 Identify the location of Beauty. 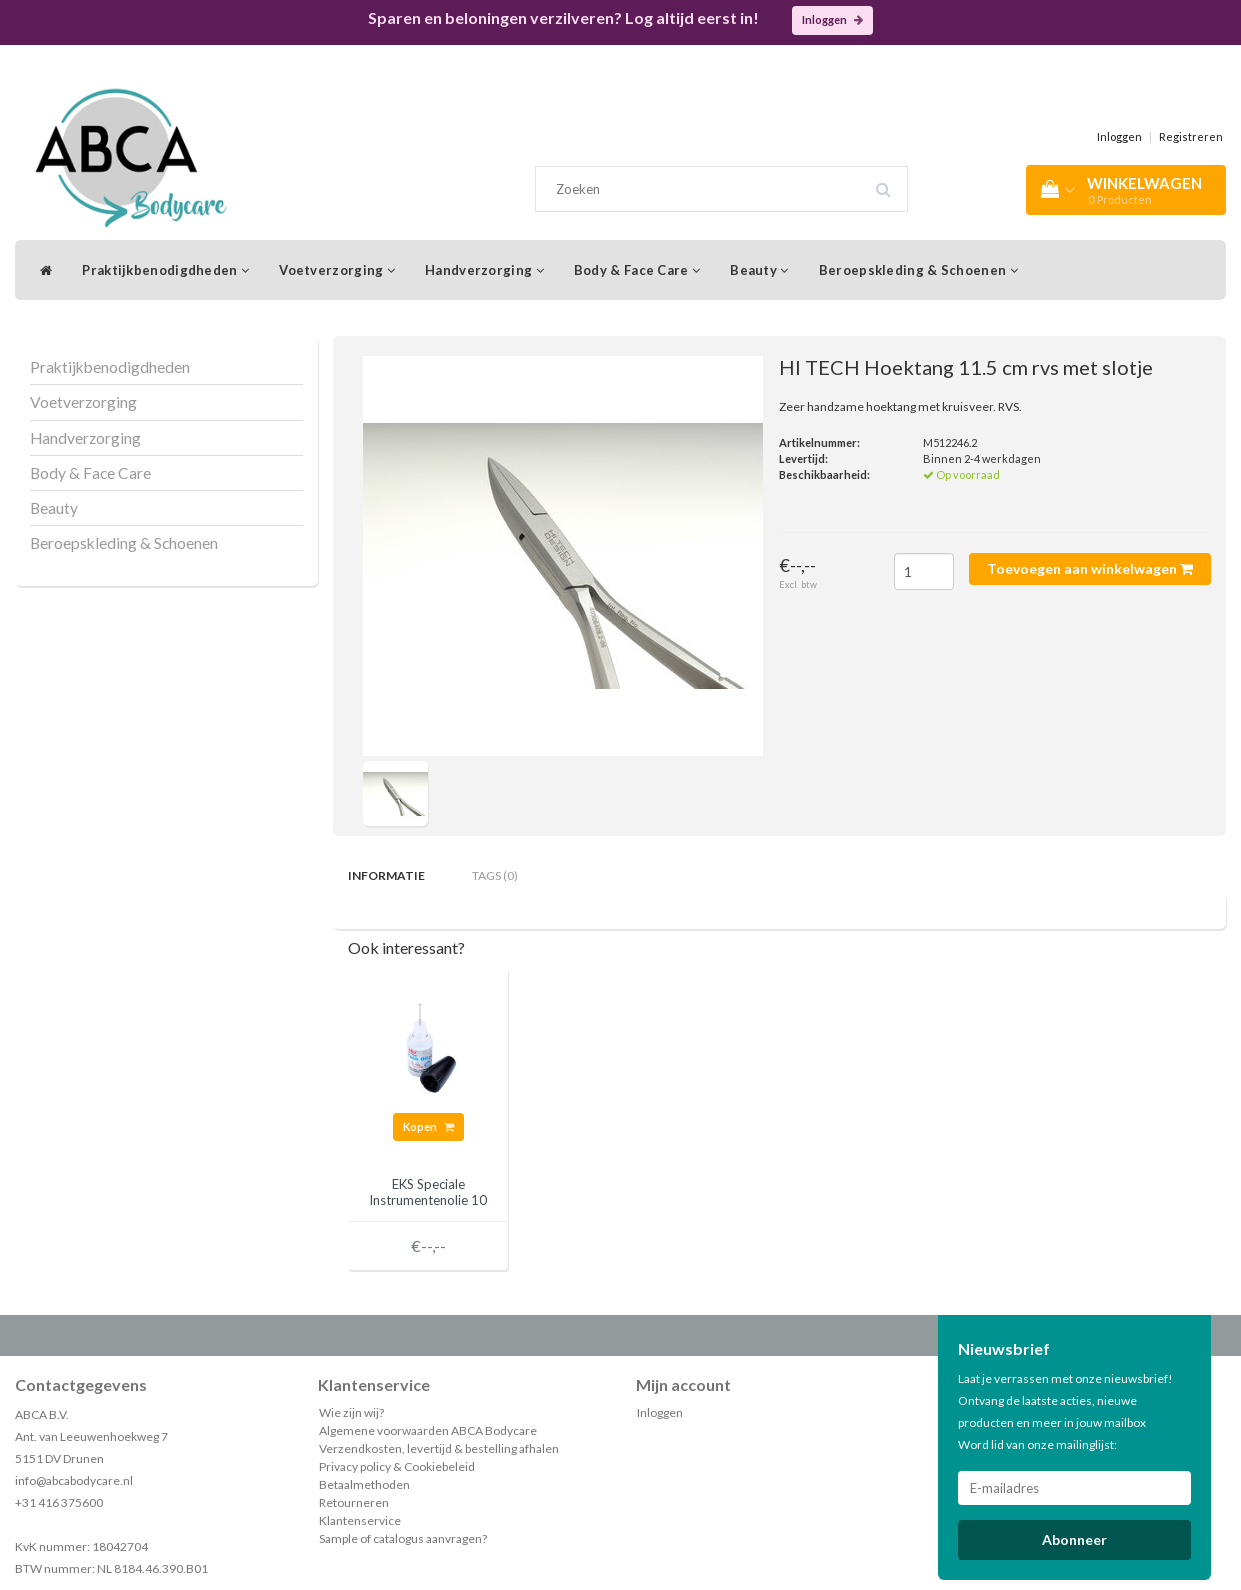
(759, 270).